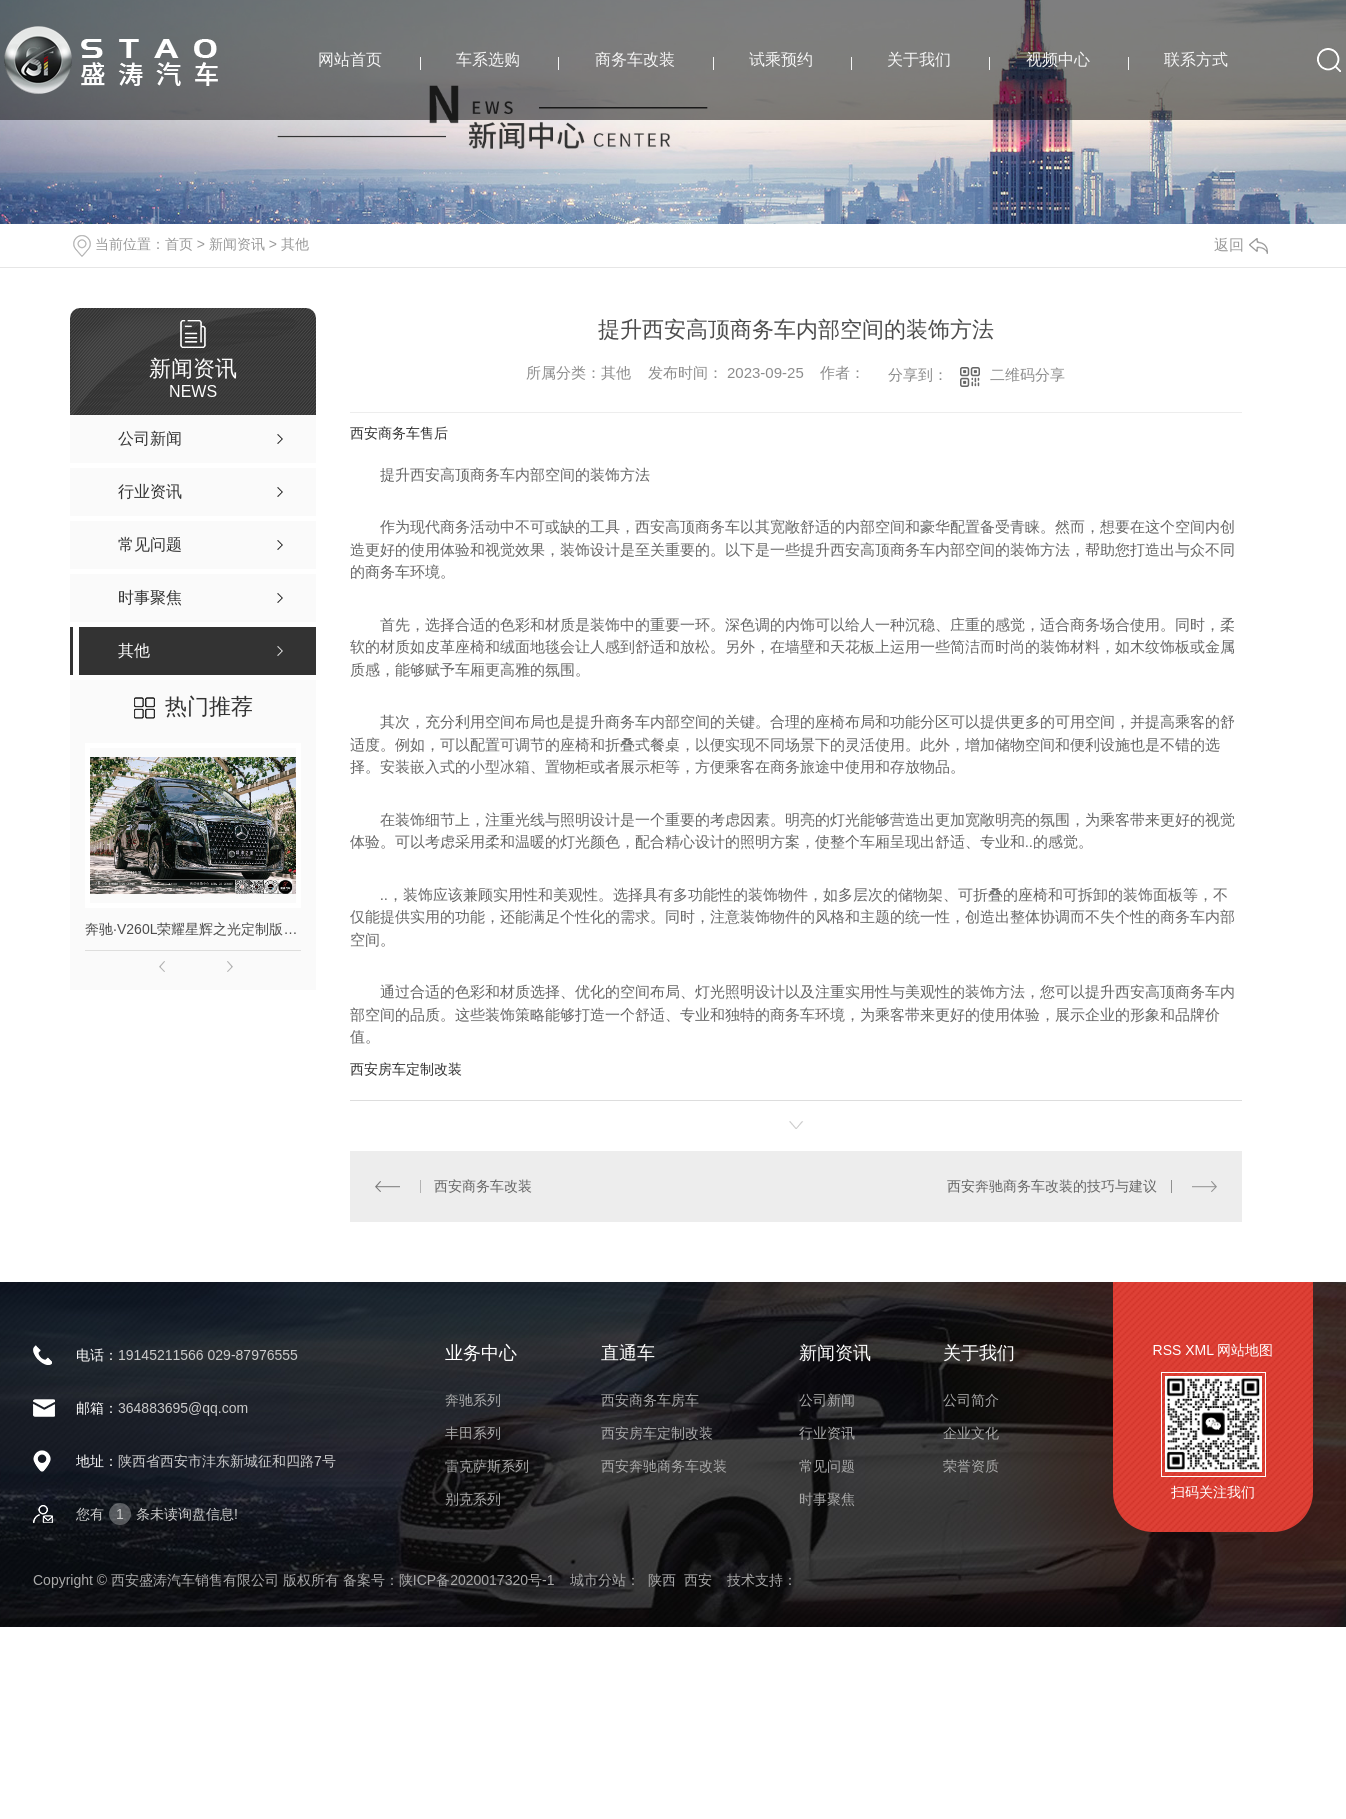 This screenshot has width=1346, height=1819. I want to click on 奔驰系列, so click(473, 1400).